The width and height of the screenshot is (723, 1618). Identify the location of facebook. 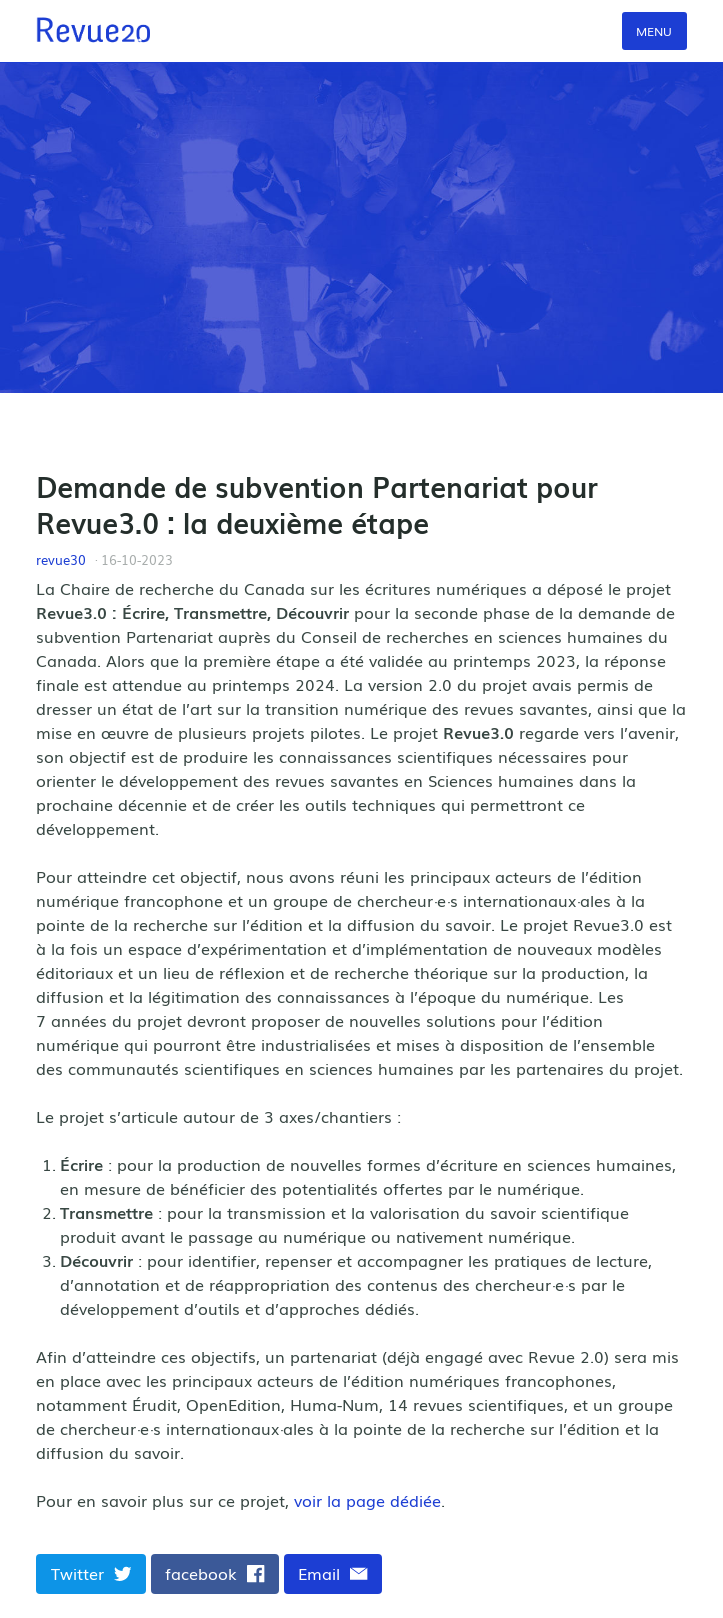
(215, 1573).